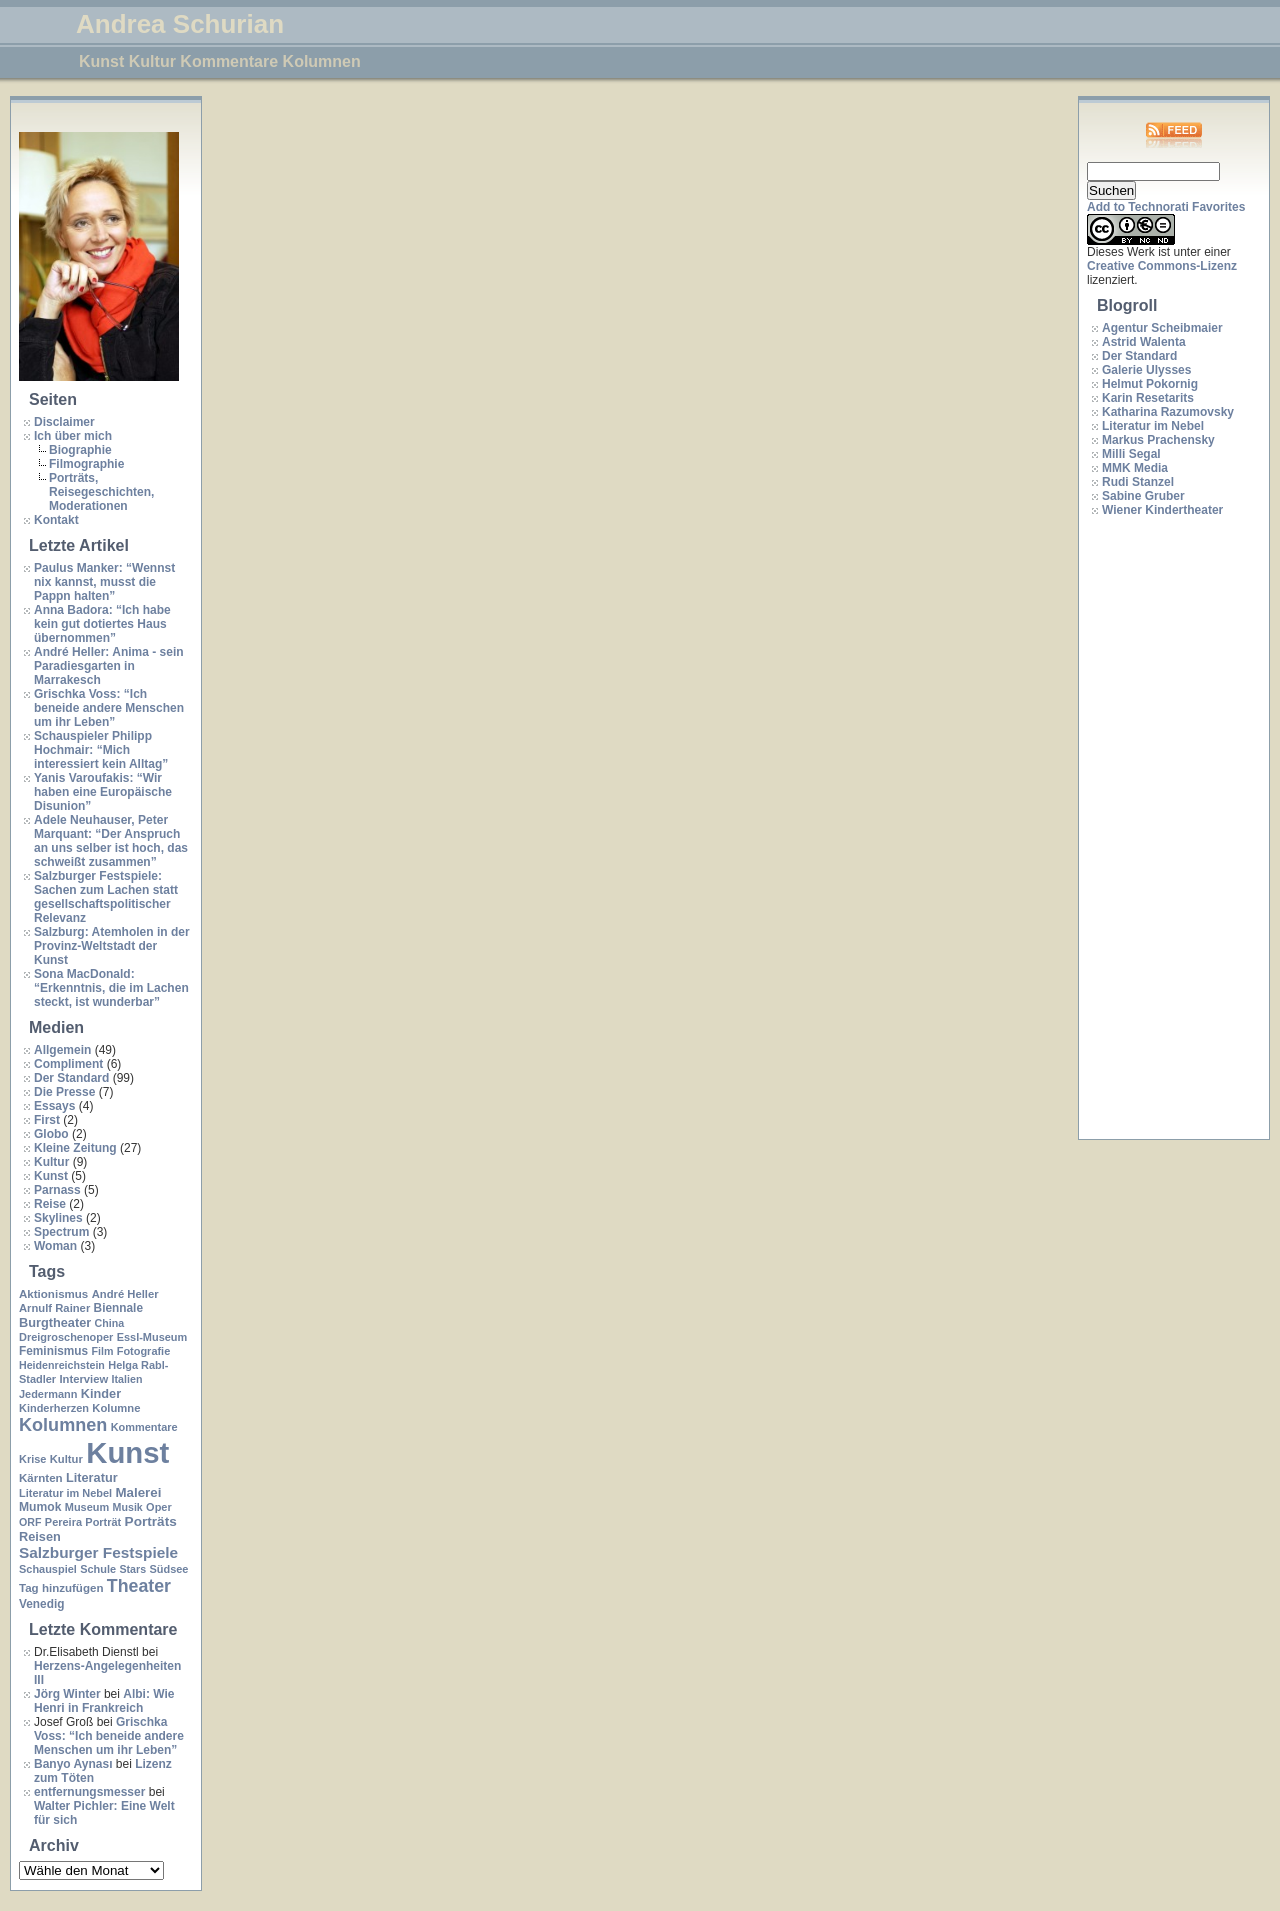 The width and height of the screenshot is (1280, 1911). Describe the element at coordinates (109, 666) in the screenshot. I see `André Heller: Anima - sein Paradiesgarten in Marrakesch` at that location.